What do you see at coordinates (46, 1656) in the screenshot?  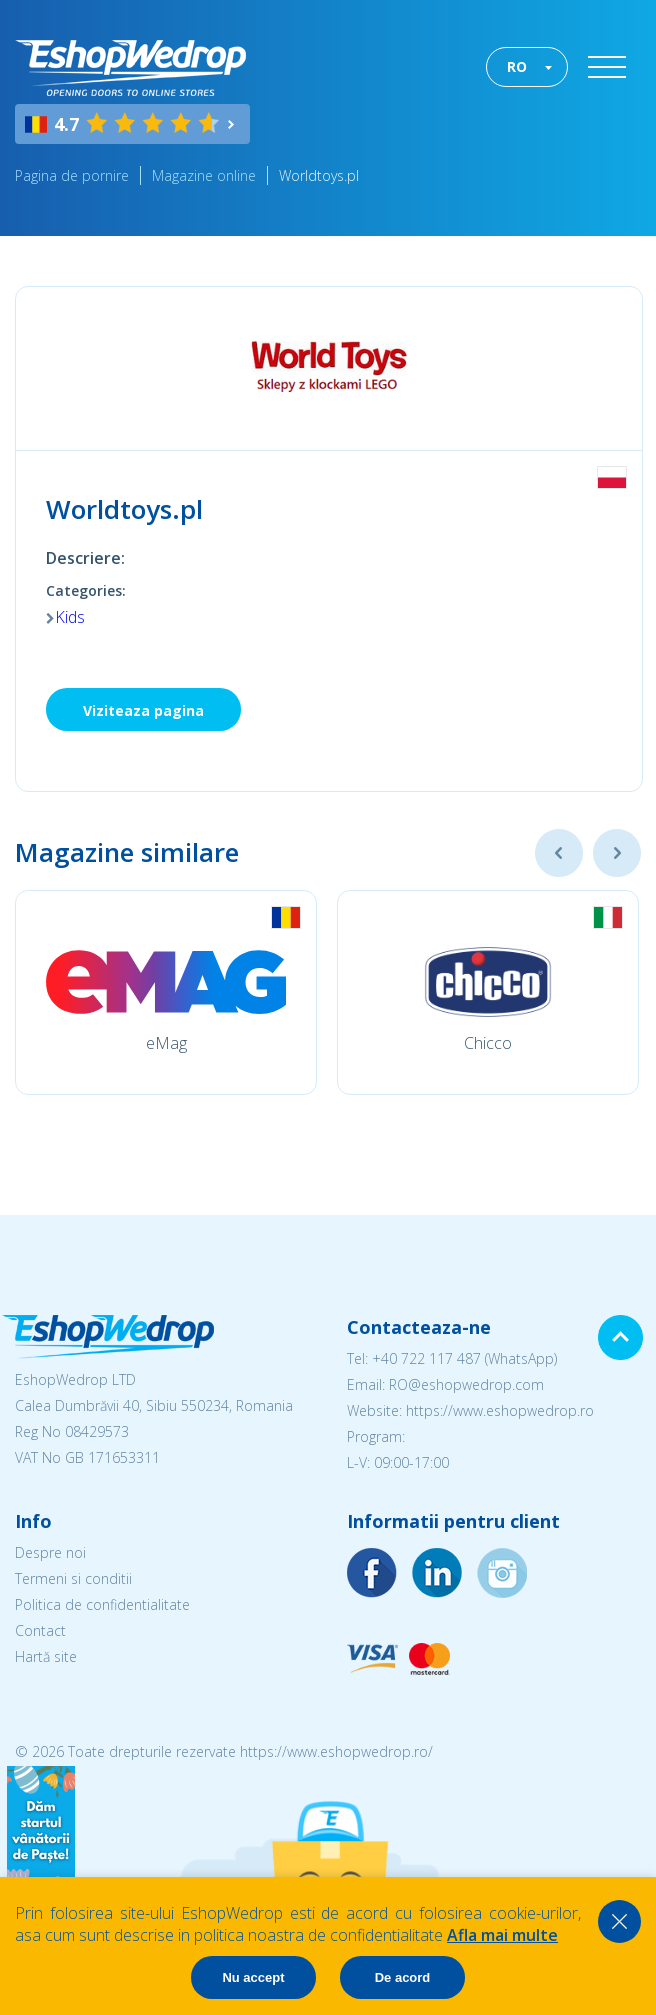 I see `Hartă site` at bounding box center [46, 1656].